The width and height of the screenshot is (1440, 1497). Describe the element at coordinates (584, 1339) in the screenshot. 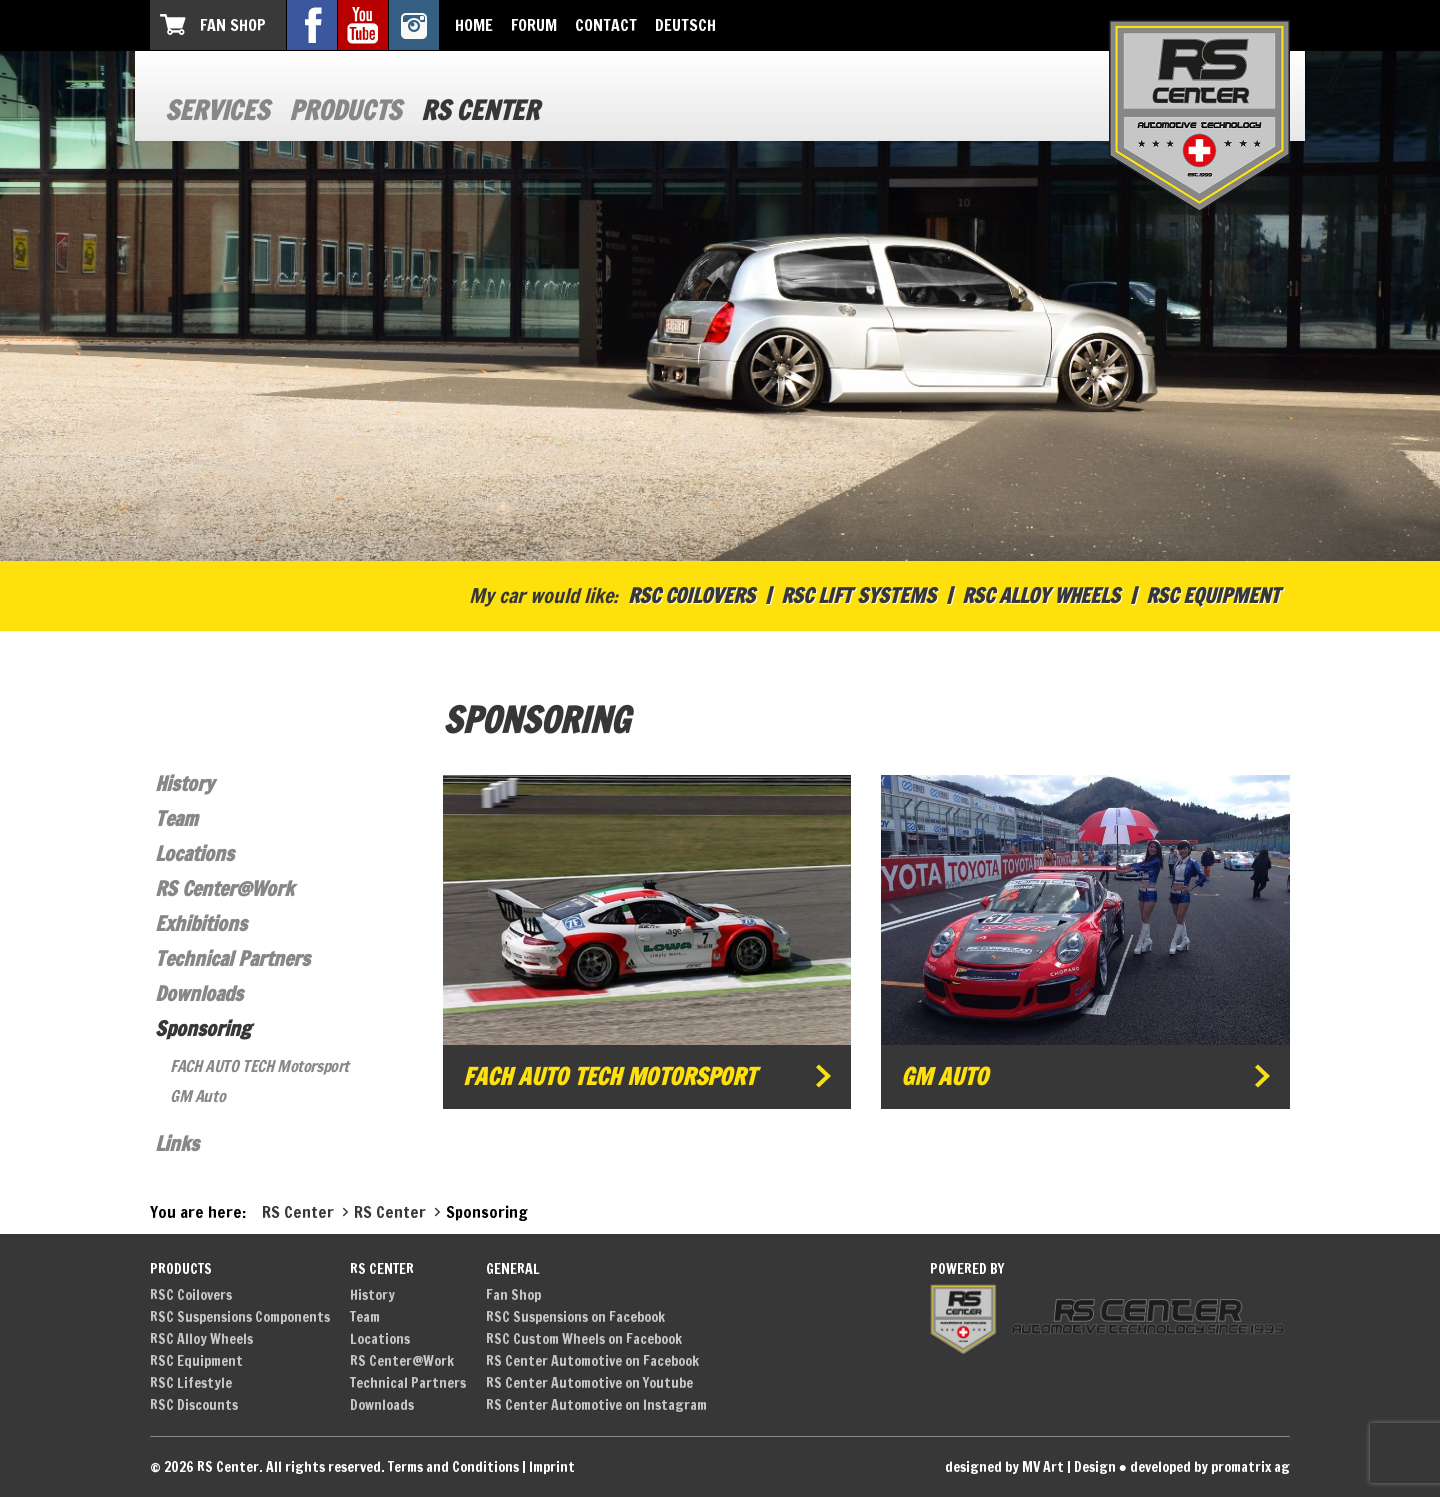

I see `RSC Custom Wheels on Facebook` at that location.